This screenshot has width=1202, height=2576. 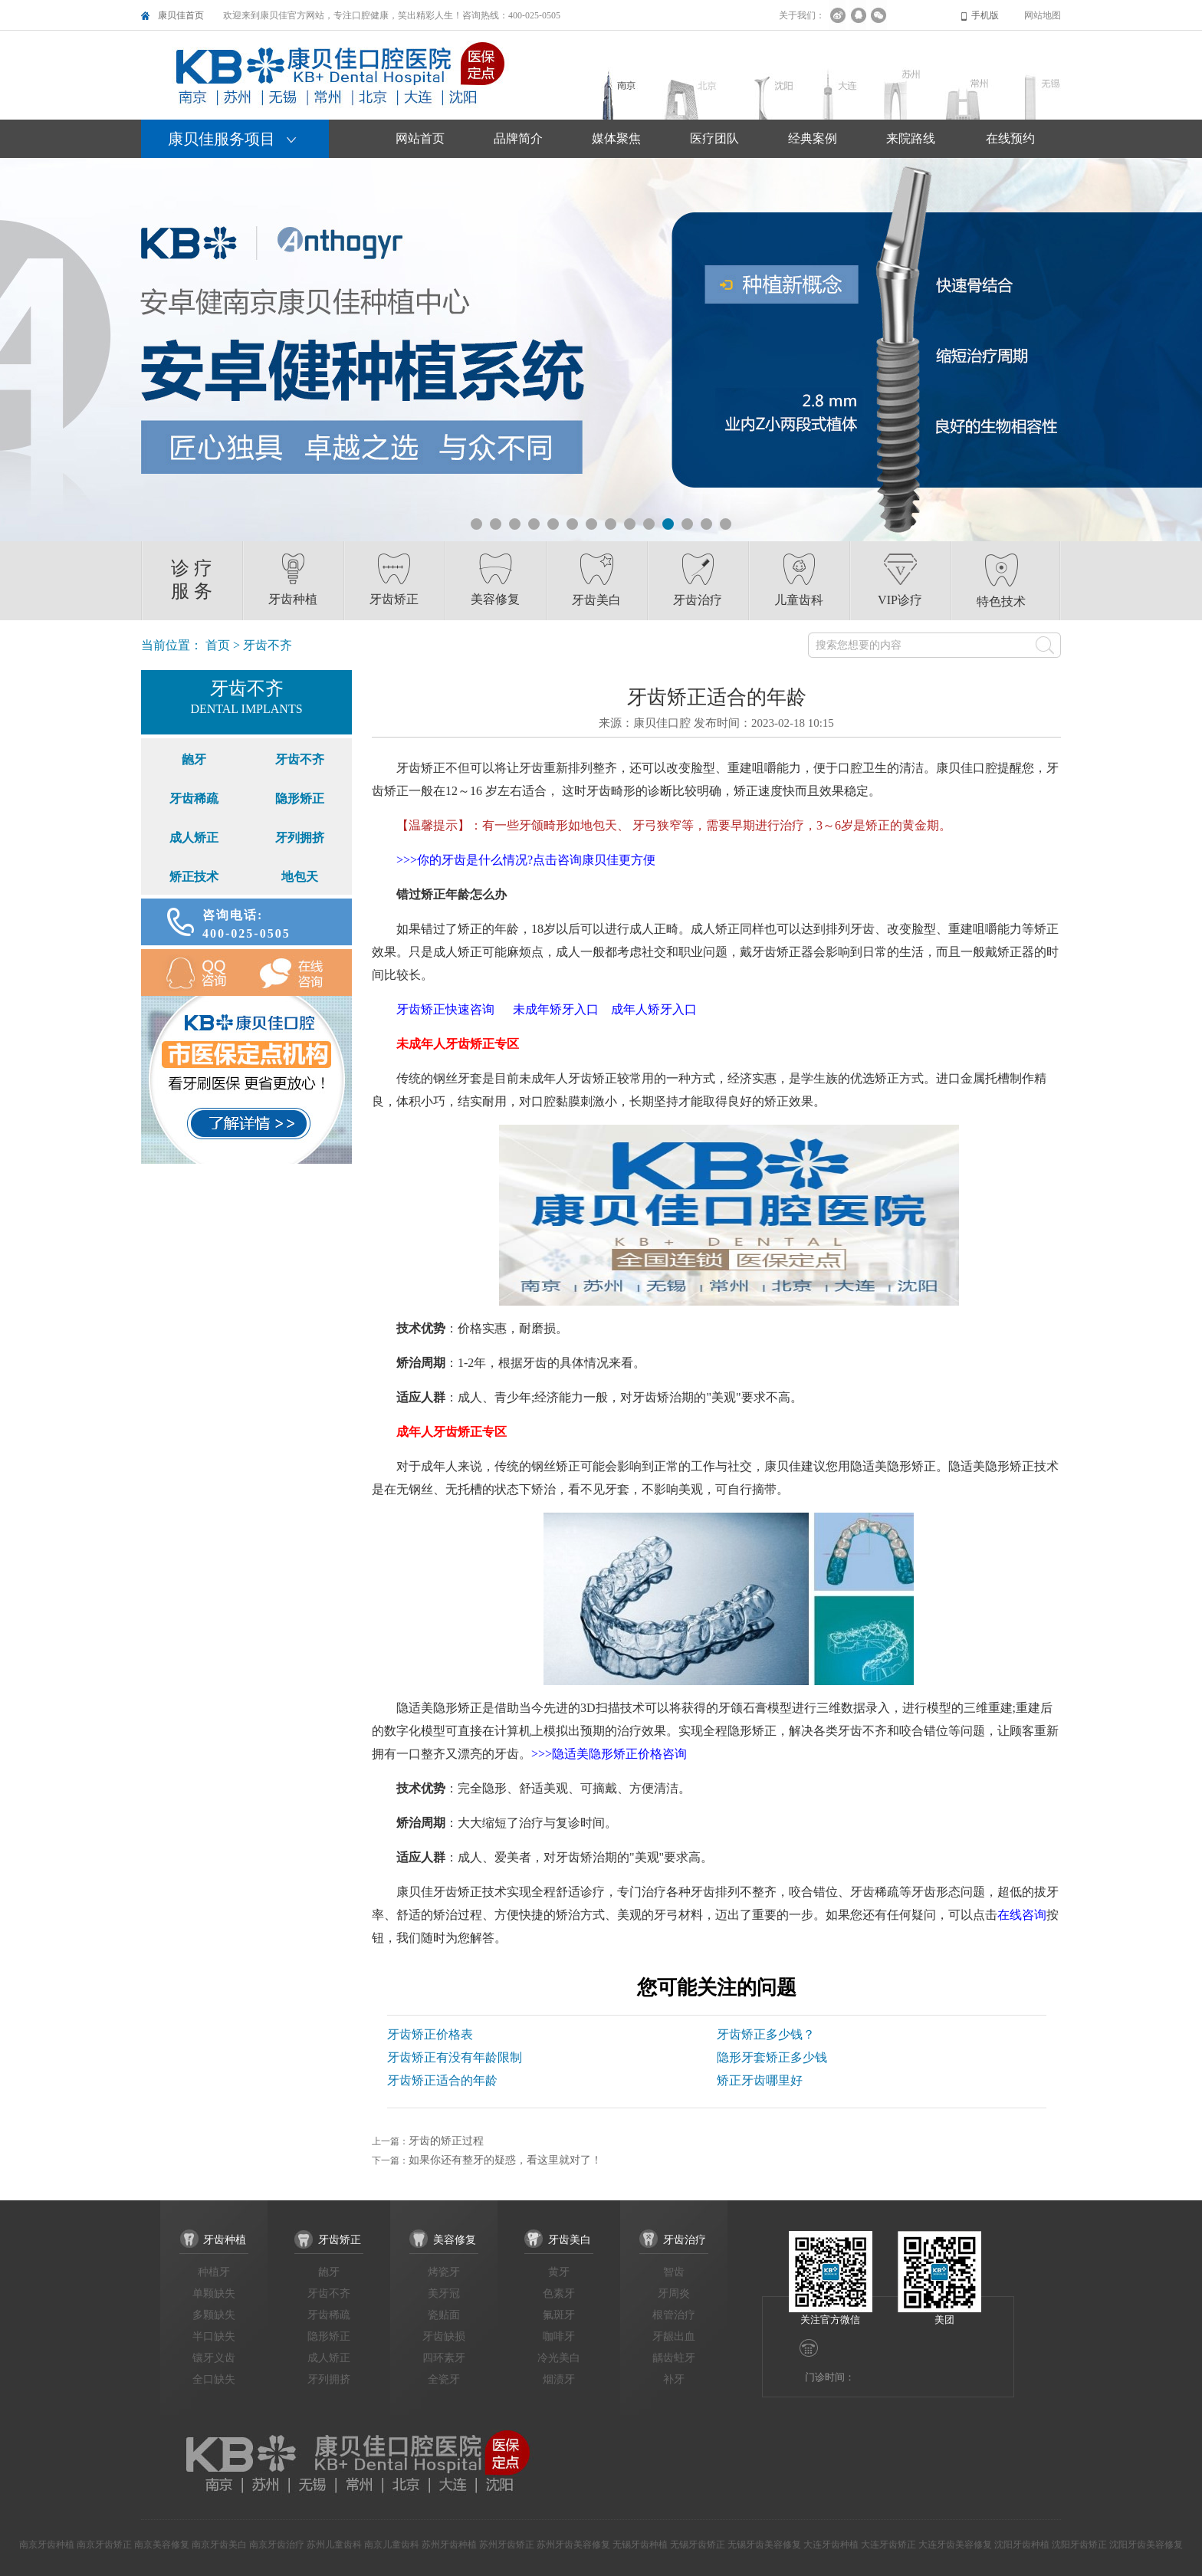 I want to click on 单颗缺失, so click(x=213, y=2293).